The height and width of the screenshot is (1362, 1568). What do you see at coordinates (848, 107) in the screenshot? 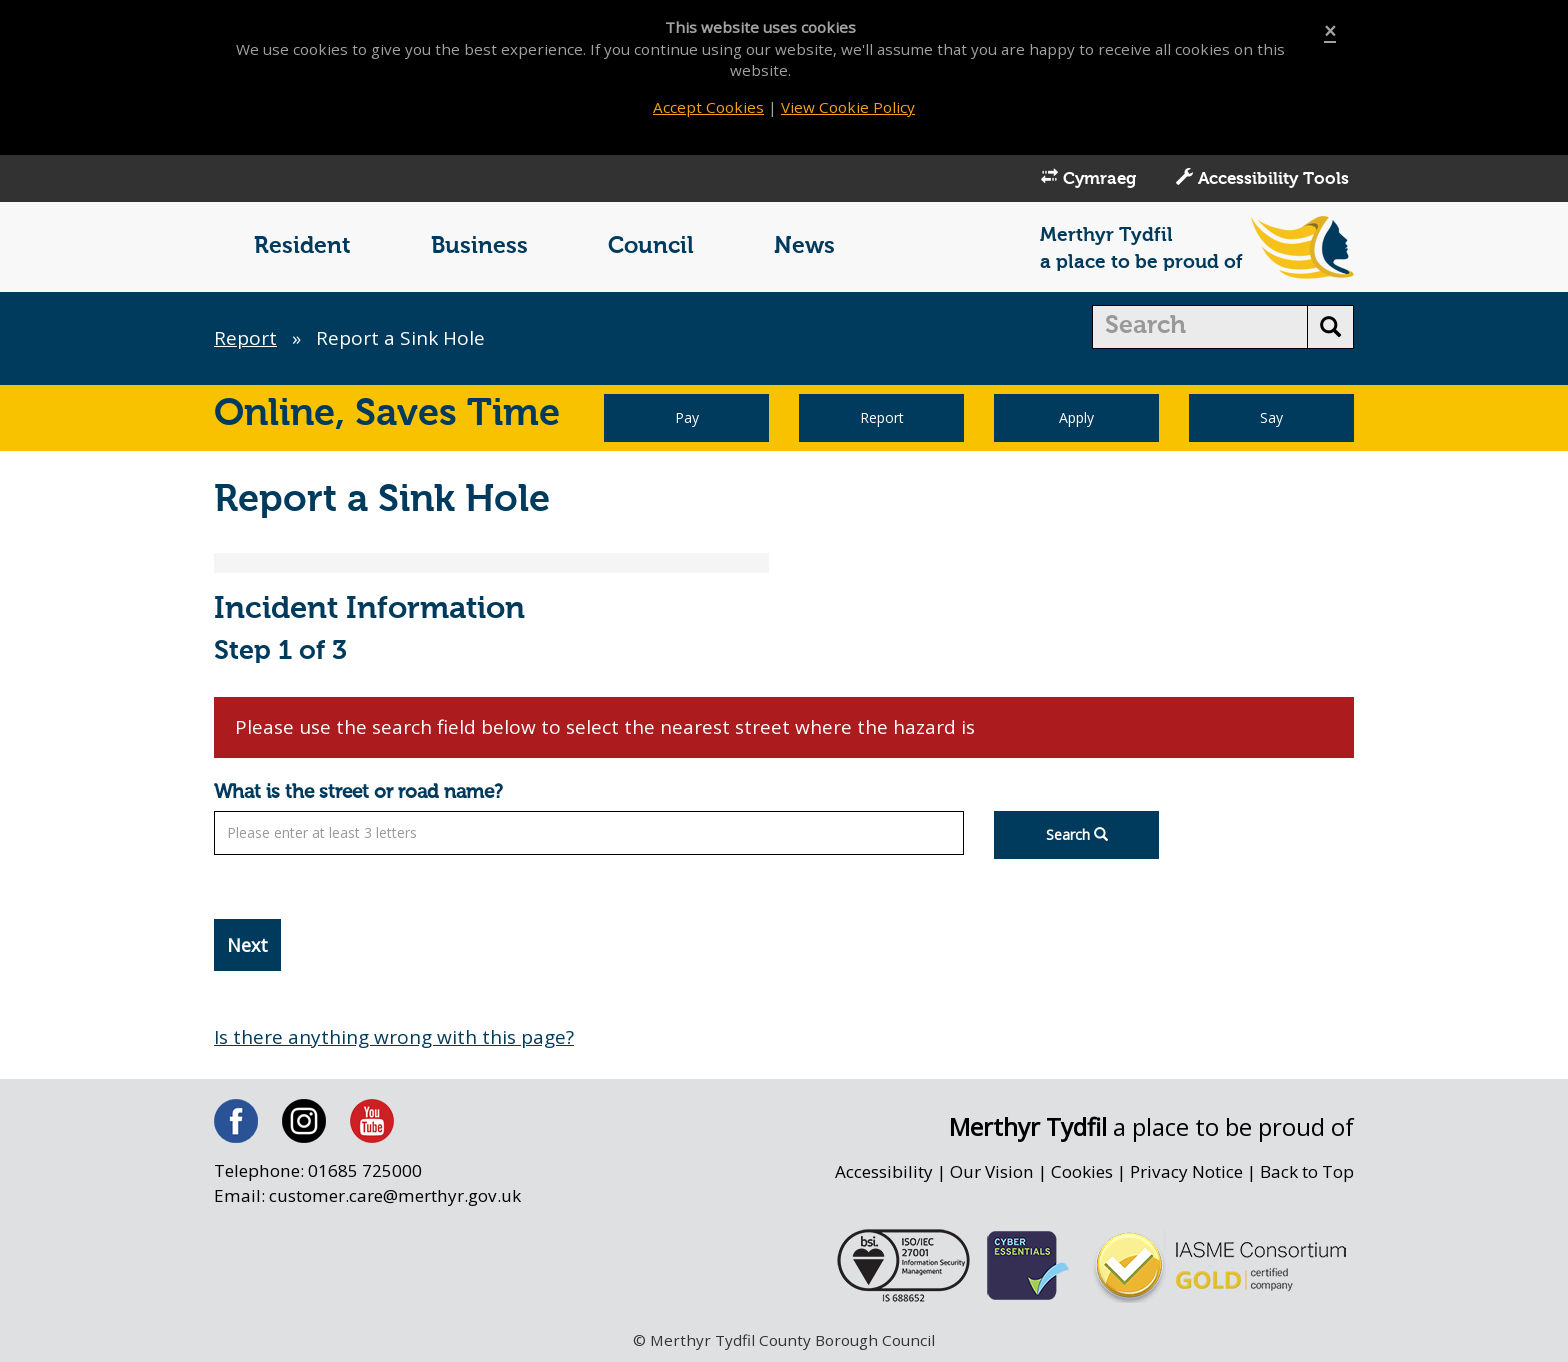
I see `View Cookie Policy` at bounding box center [848, 107].